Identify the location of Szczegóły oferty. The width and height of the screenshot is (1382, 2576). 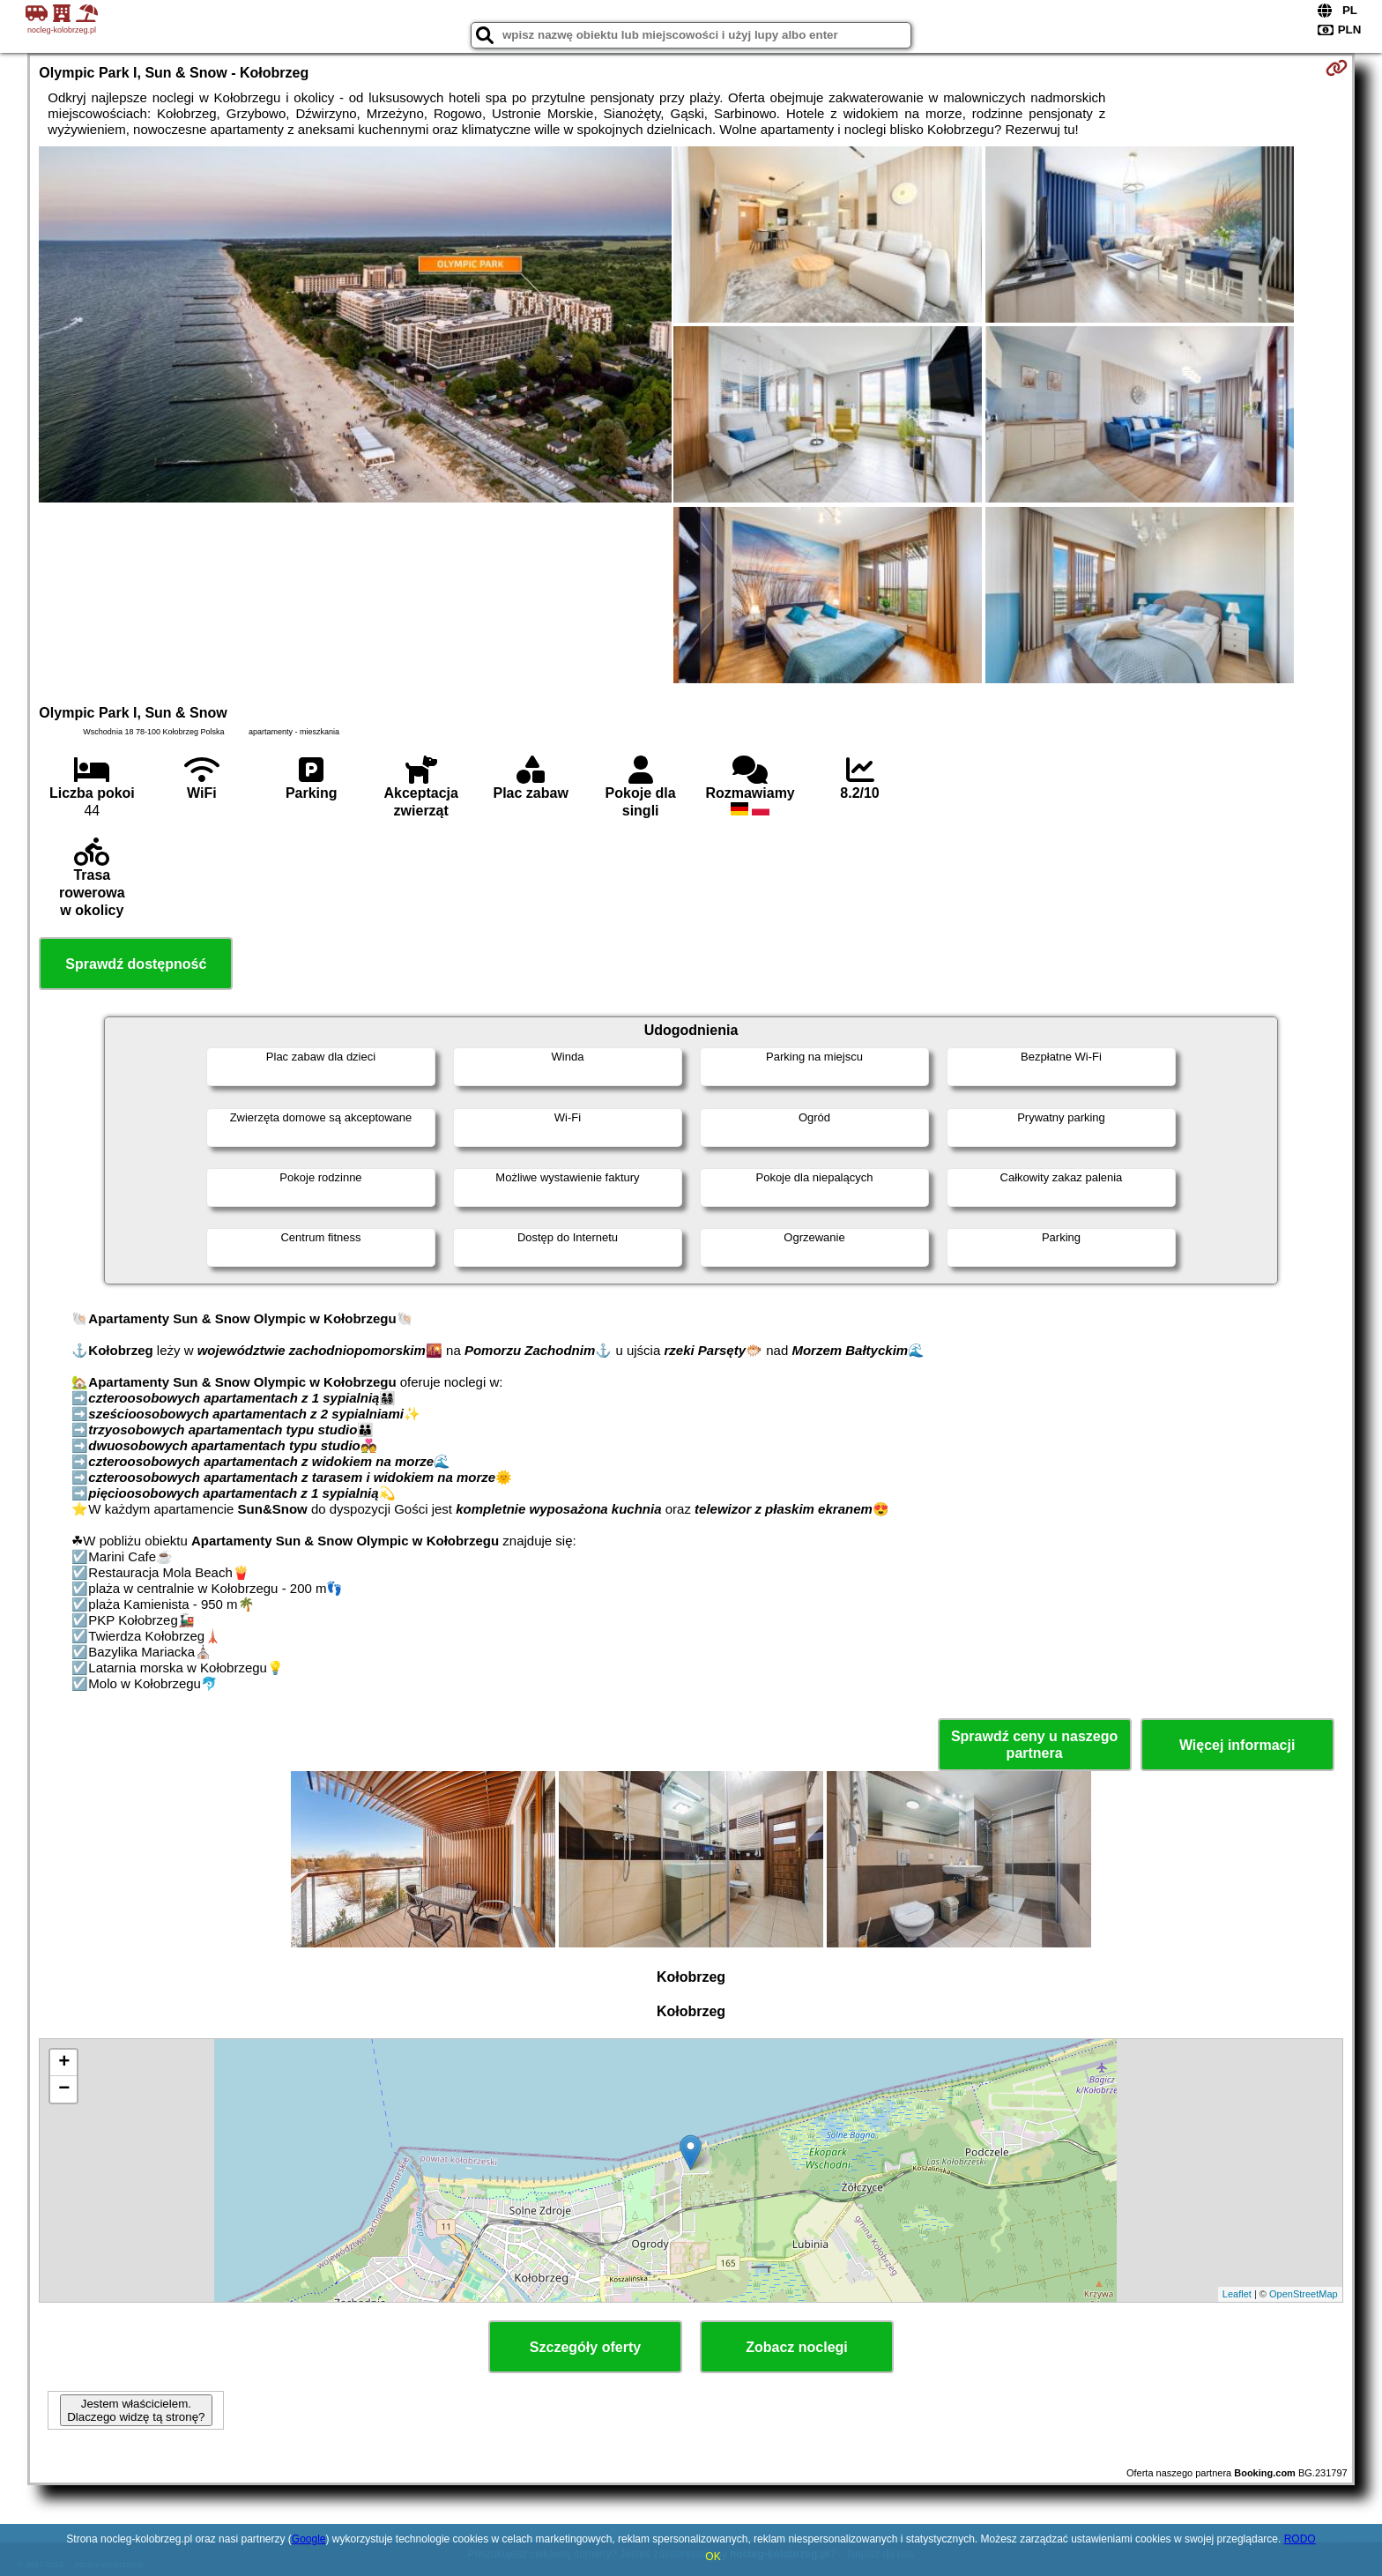
(585, 2347).